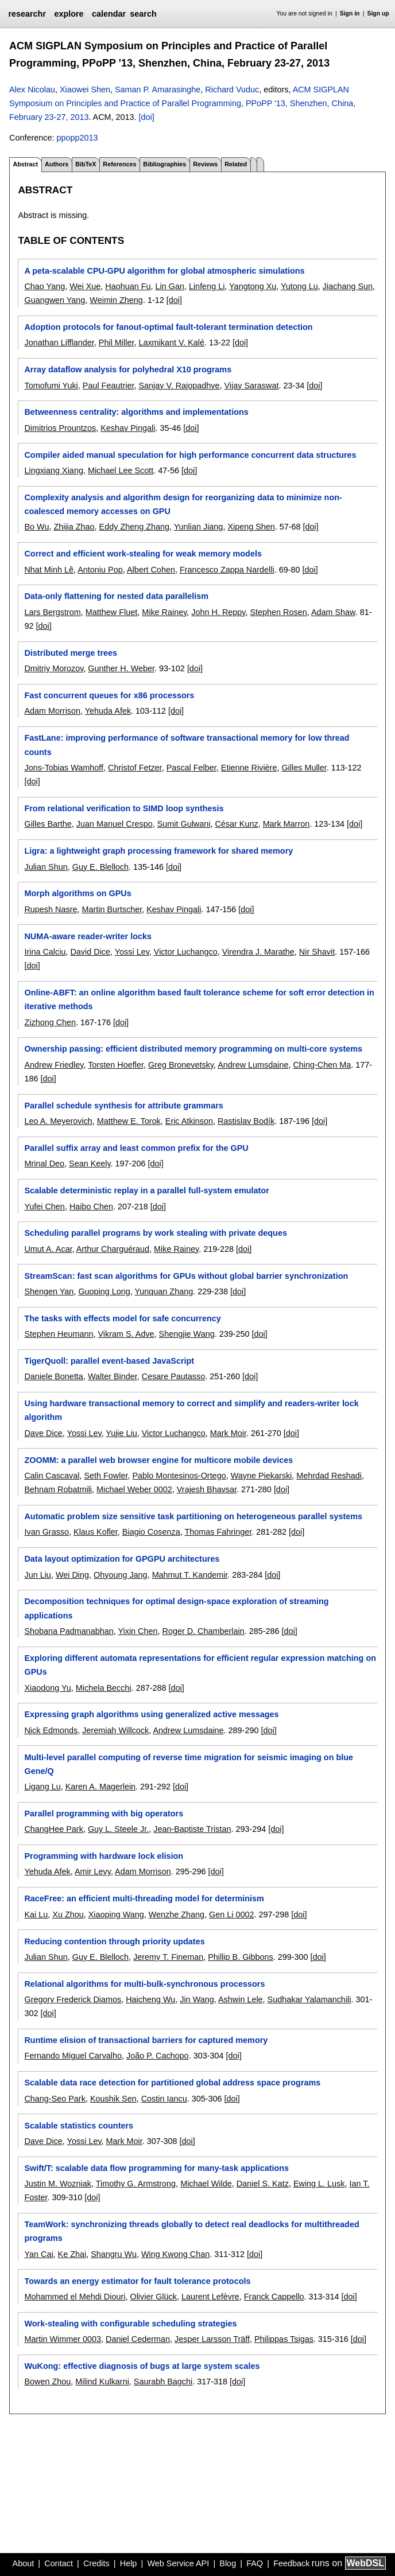  I want to click on Paul Feautrier, so click(108, 385).